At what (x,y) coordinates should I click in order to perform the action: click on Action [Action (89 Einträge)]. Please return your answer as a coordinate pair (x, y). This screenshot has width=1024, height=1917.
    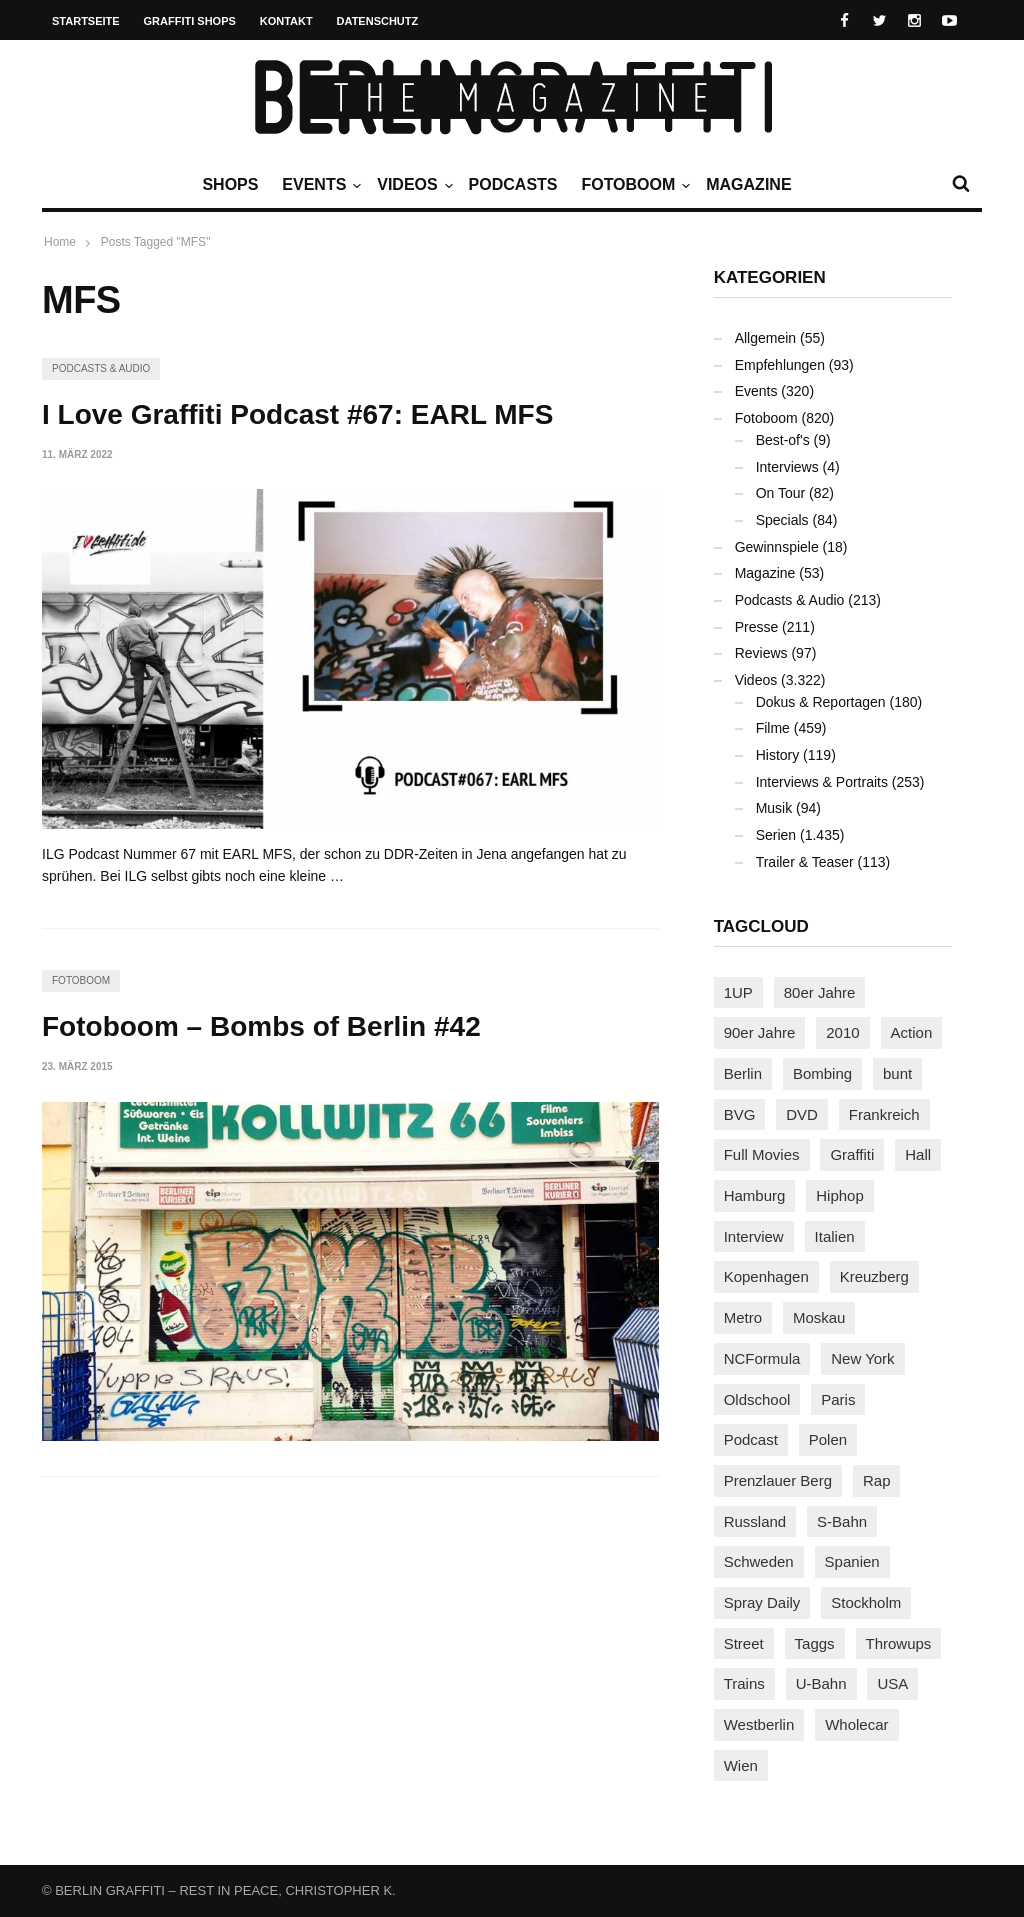
    Looking at the image, I should click on (912, 1032).